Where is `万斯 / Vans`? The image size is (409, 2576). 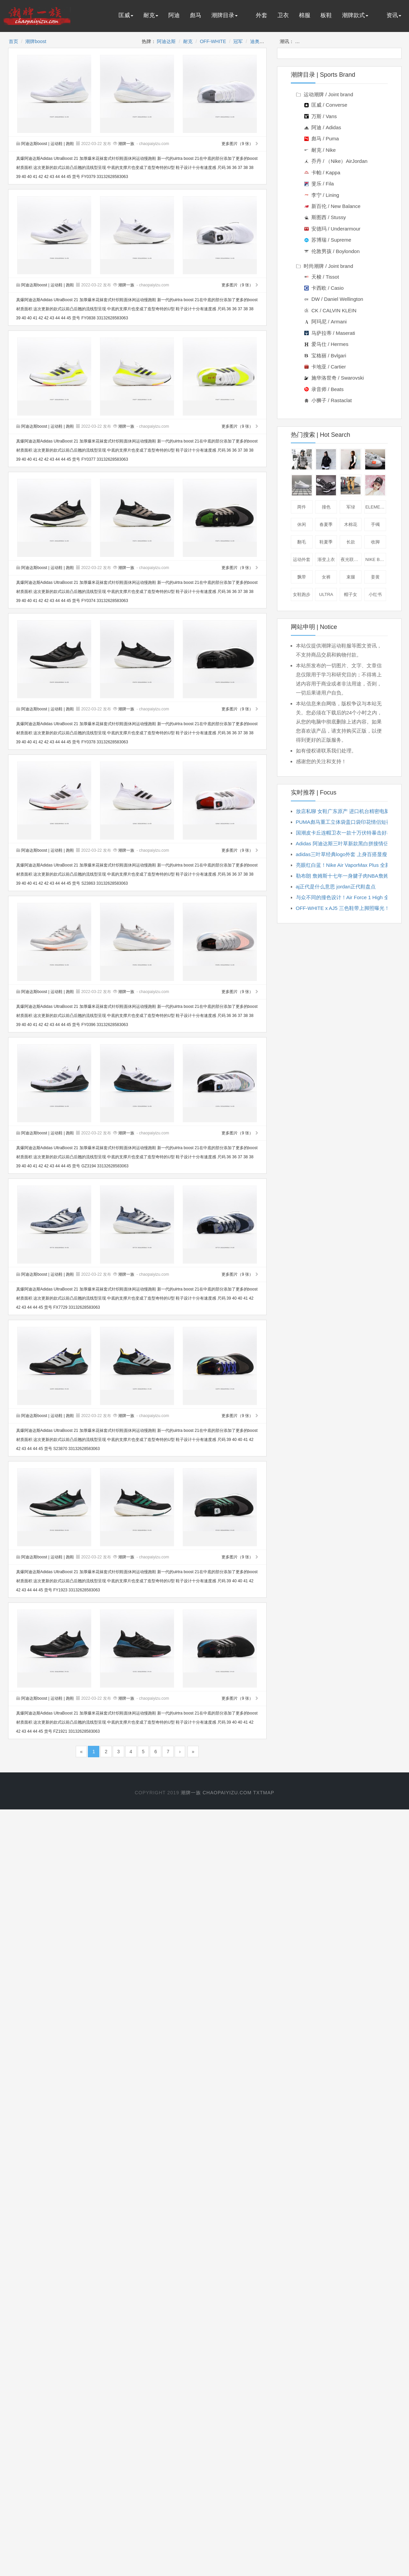
万斯 / Vans is located at coordinates (320, 116).